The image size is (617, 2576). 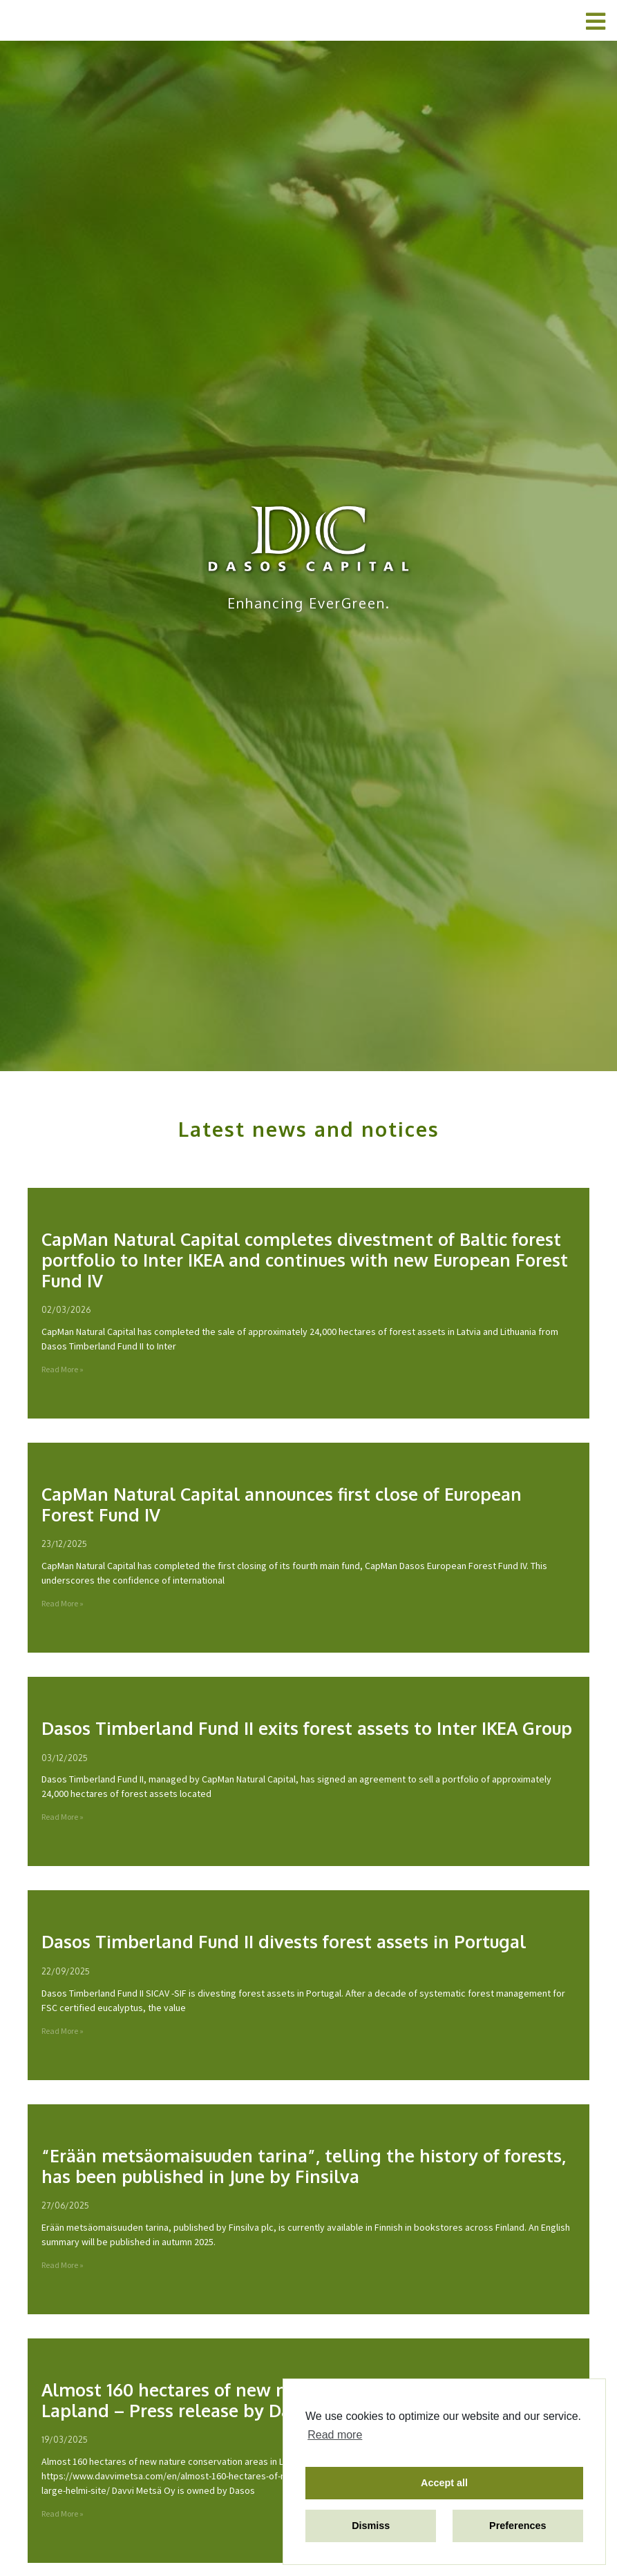 What do you see at coordinates (281, 1505) in the screenshot?
I see `CapMan Natural Capital announces first close of European Forest Fund IV` at bounding box center [281, 1505].